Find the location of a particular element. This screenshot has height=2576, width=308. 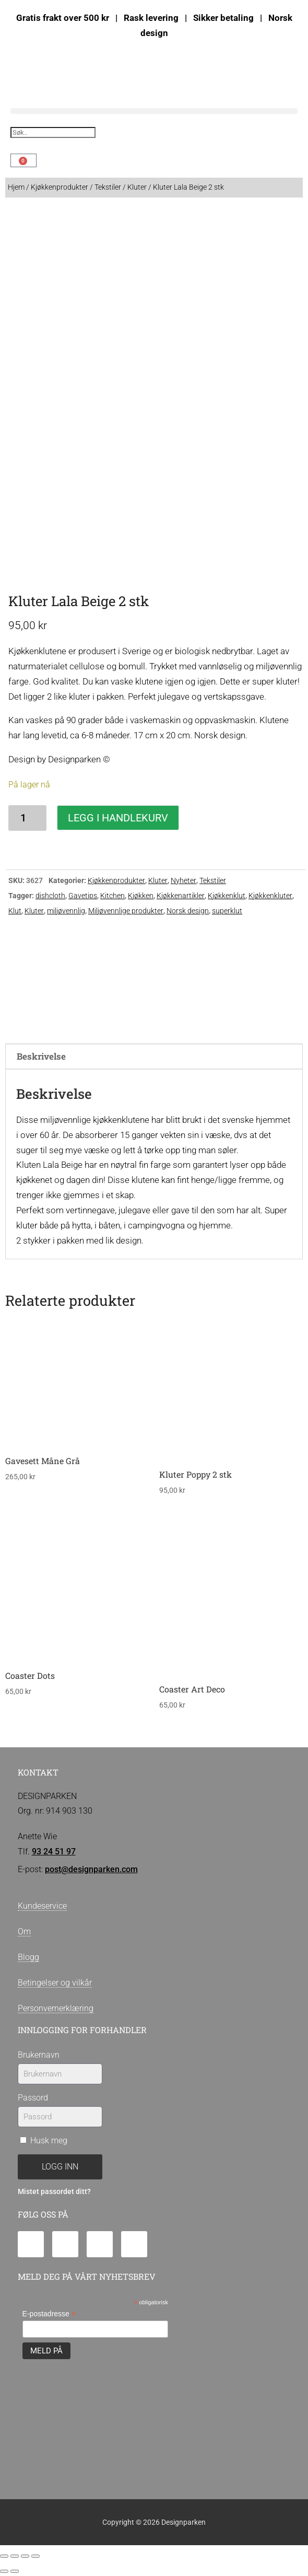

Hjem is located at coordinates (16, 187).